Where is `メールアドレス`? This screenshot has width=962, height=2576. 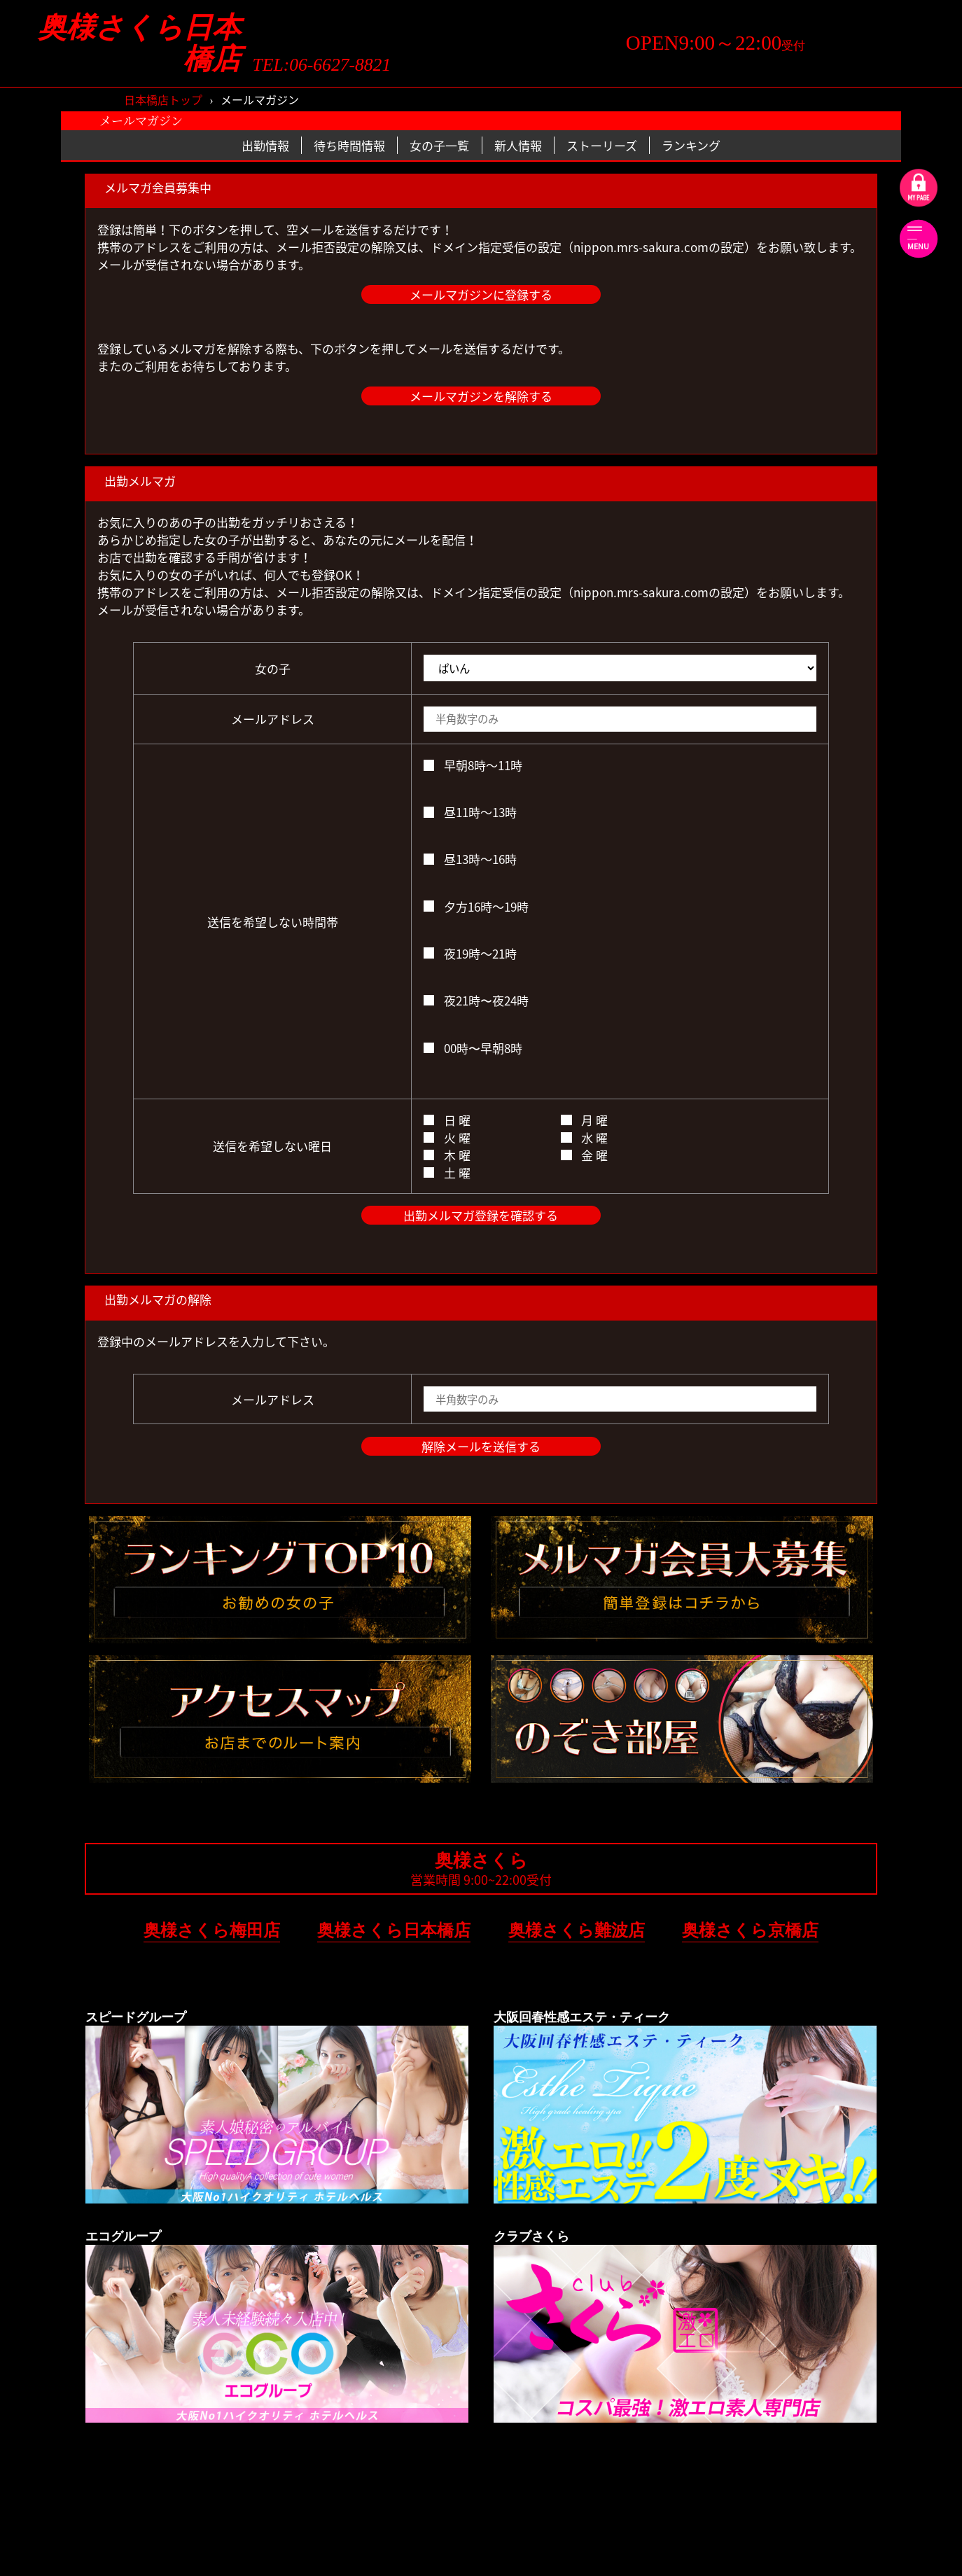
メールアドレス is located at coordinates (272, 718).